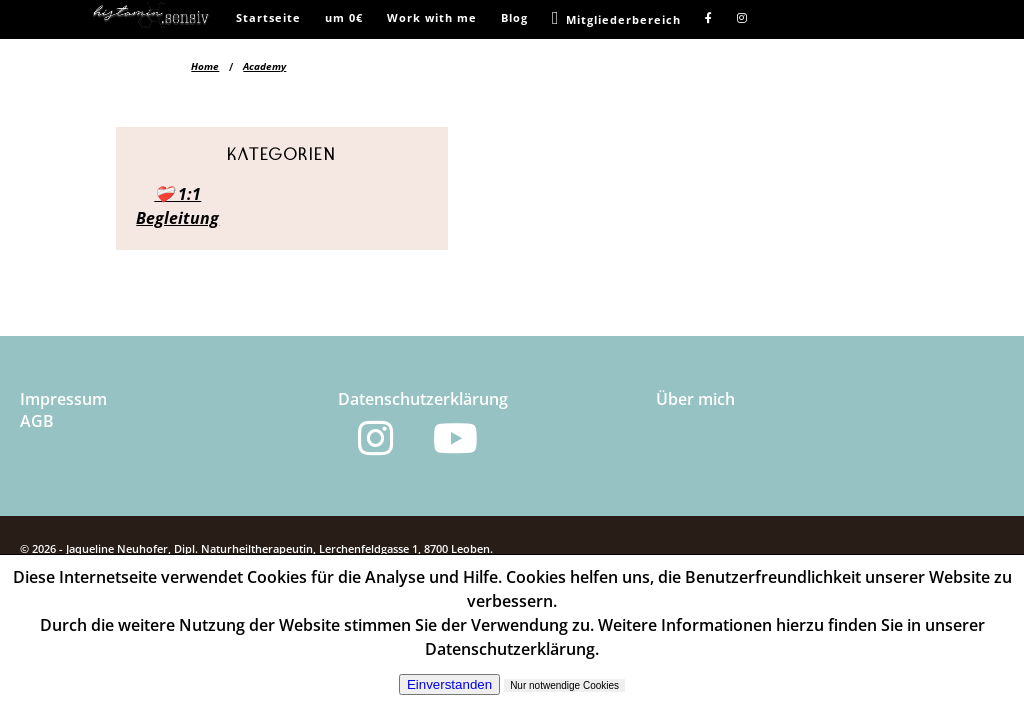 This screenshot has width=1024, height=720. What do you see at coordinates (449, 684) in the screenshot?
I see `Einverstanden` at bounding box center [449, 684].